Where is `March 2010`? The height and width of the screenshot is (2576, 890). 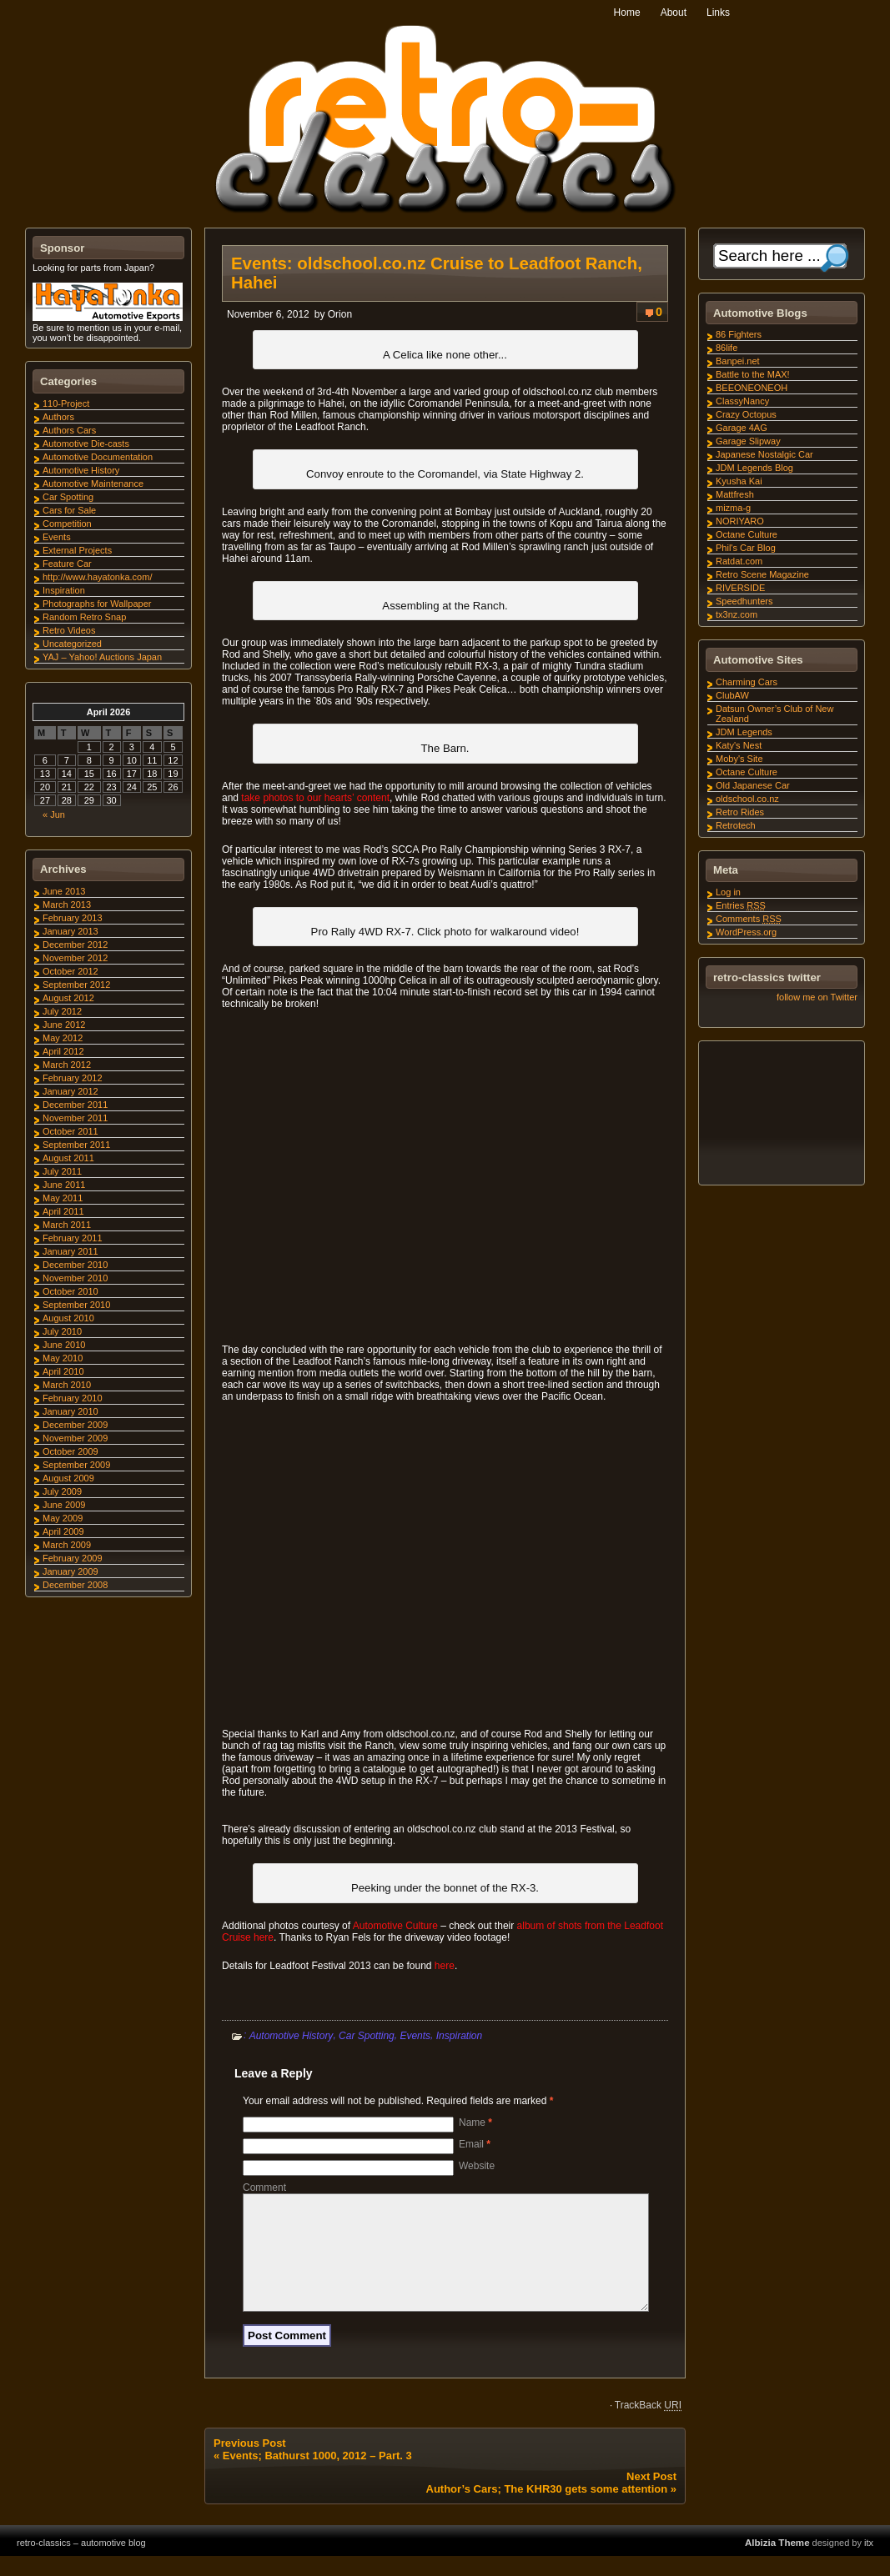
March 2010 is located at coordinates (67, 1385).